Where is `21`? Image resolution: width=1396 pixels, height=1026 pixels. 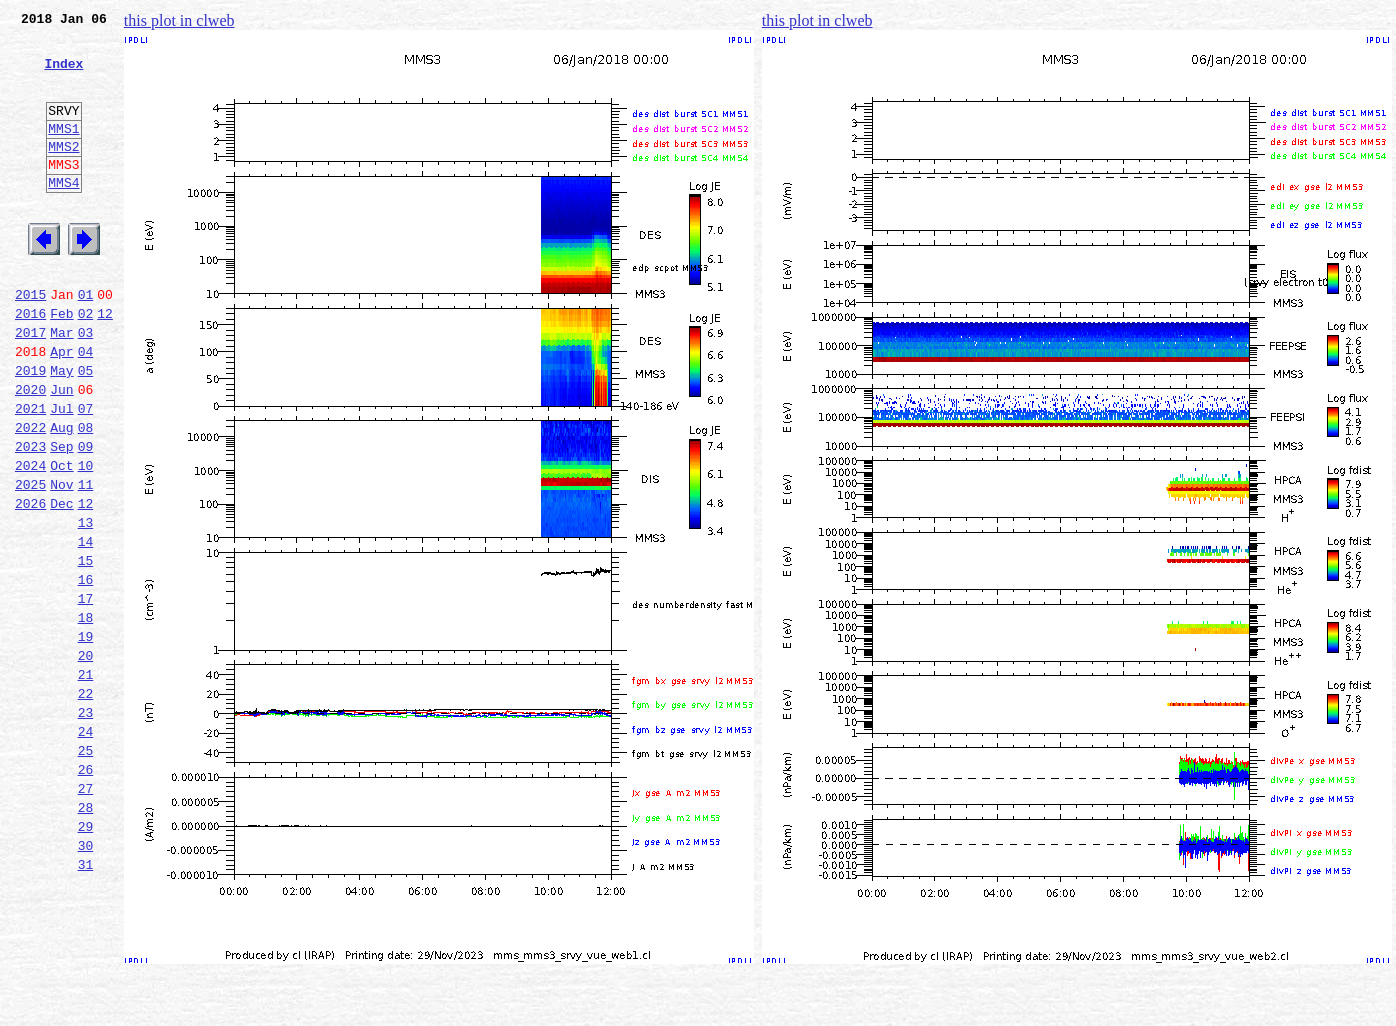 21 is located at coordinates (86, 782).